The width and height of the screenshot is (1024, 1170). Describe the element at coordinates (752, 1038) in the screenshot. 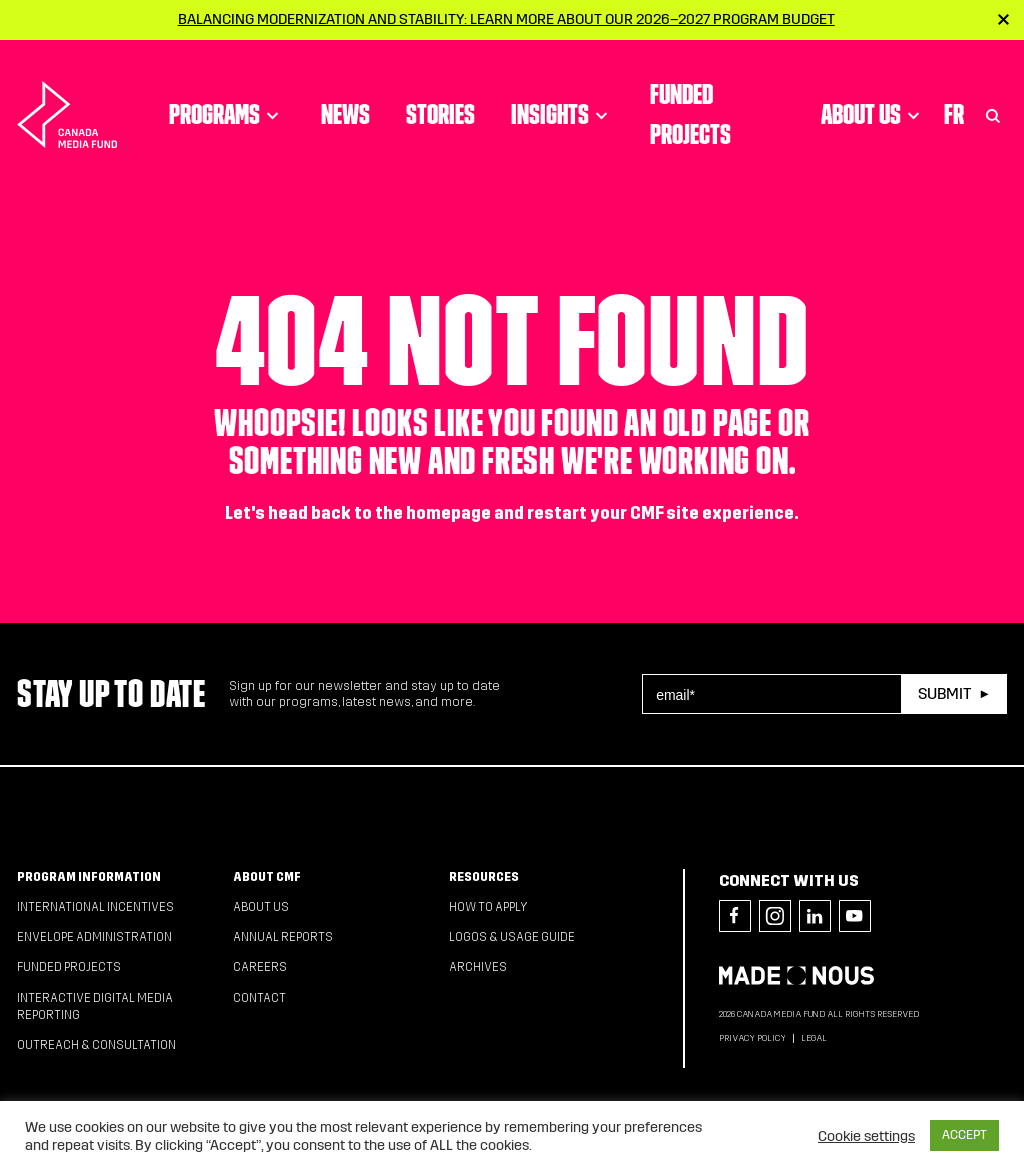

I see `Privacy Policy` at that location.